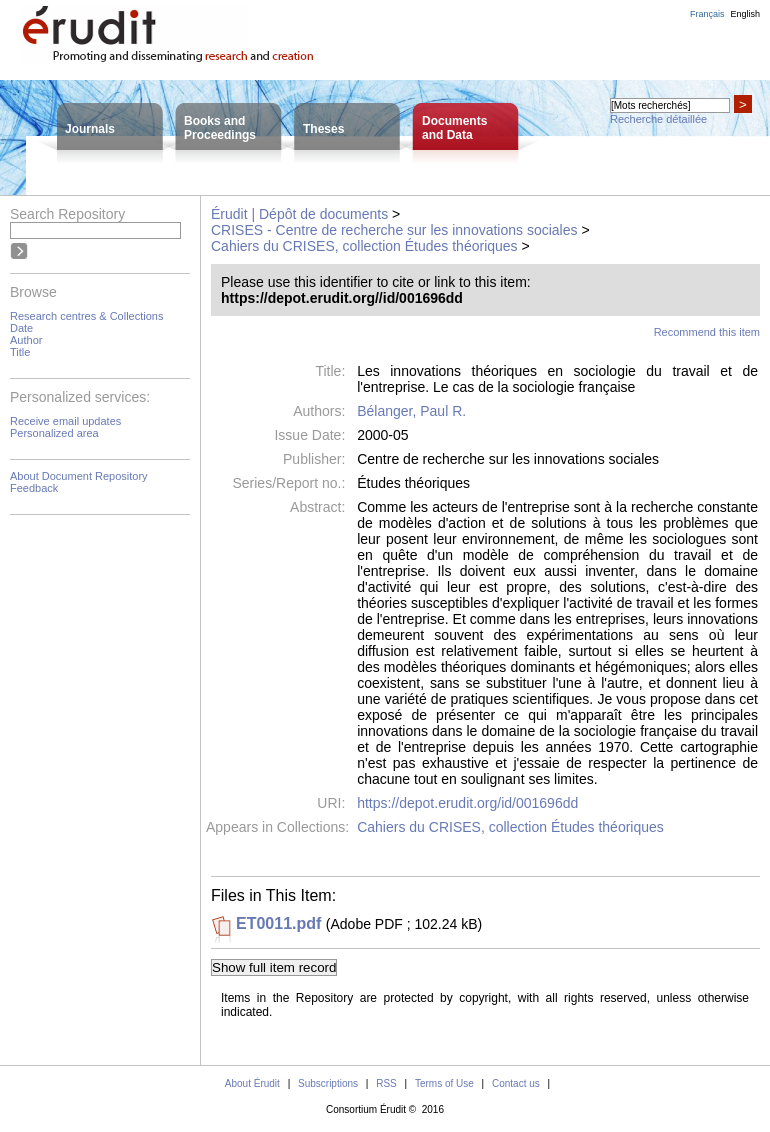 The height and width of the screenshot is (1132, 770). Describe the element at coordinates (220, 128) in the screenshot. I see `Books andProceedings` at that location.